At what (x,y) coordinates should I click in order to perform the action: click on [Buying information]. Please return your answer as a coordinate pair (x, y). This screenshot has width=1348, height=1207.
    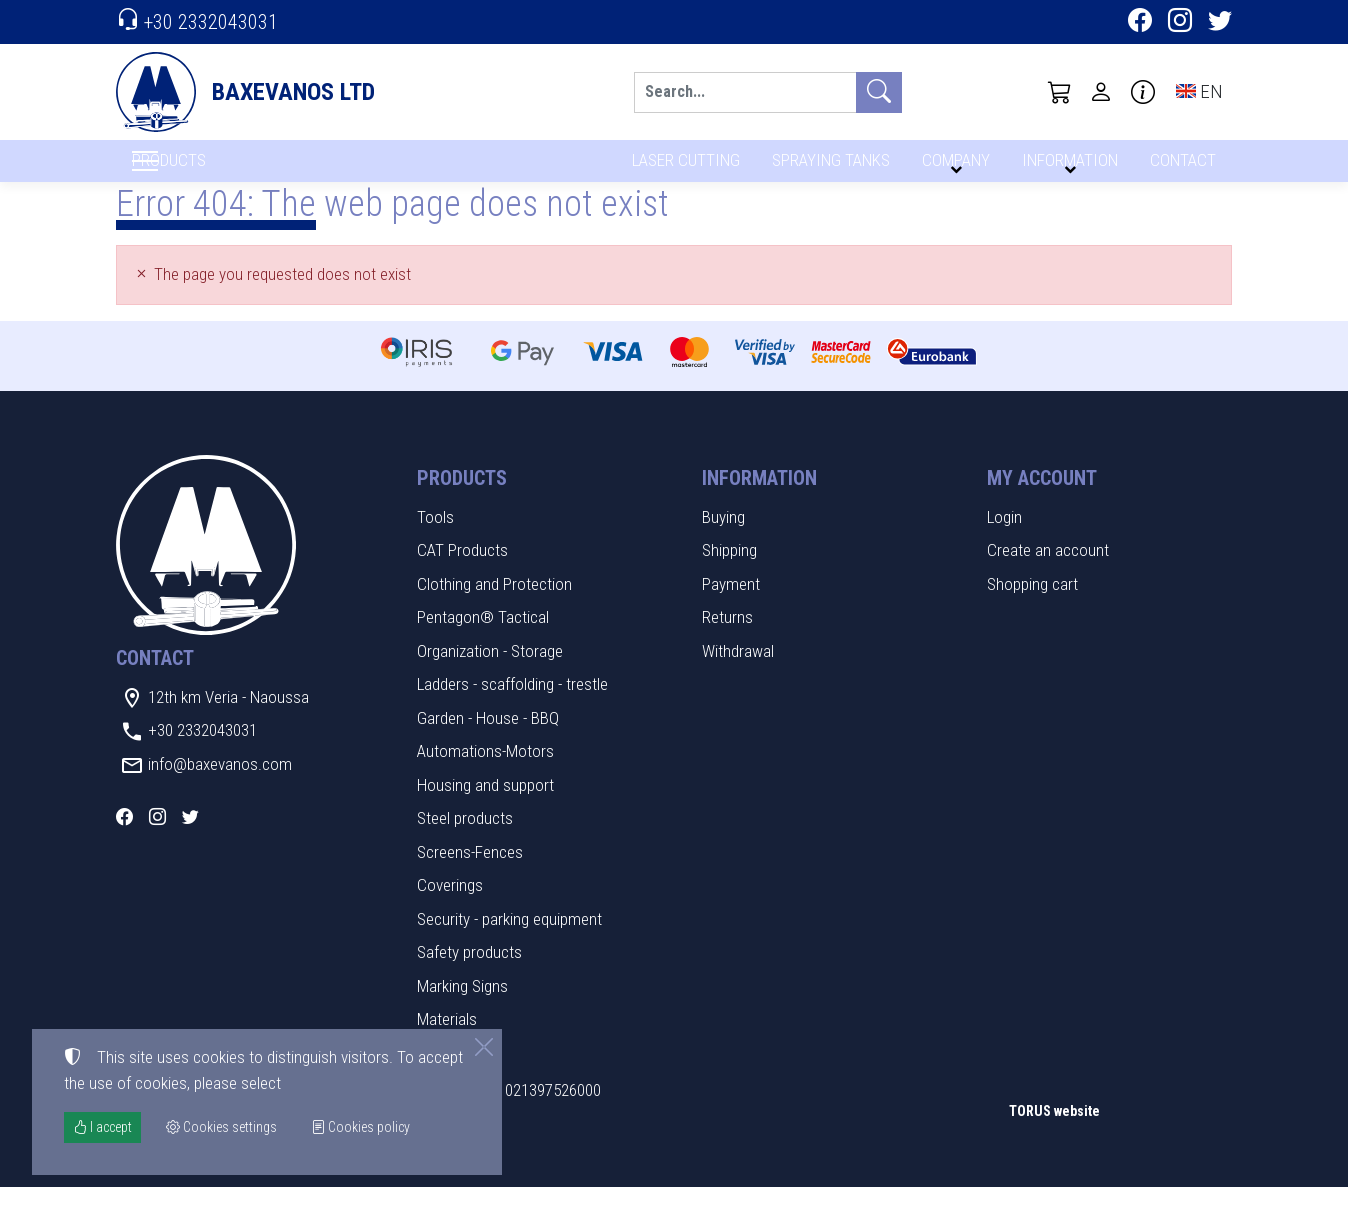
    Looking at the image, I should click on (1143, 92).